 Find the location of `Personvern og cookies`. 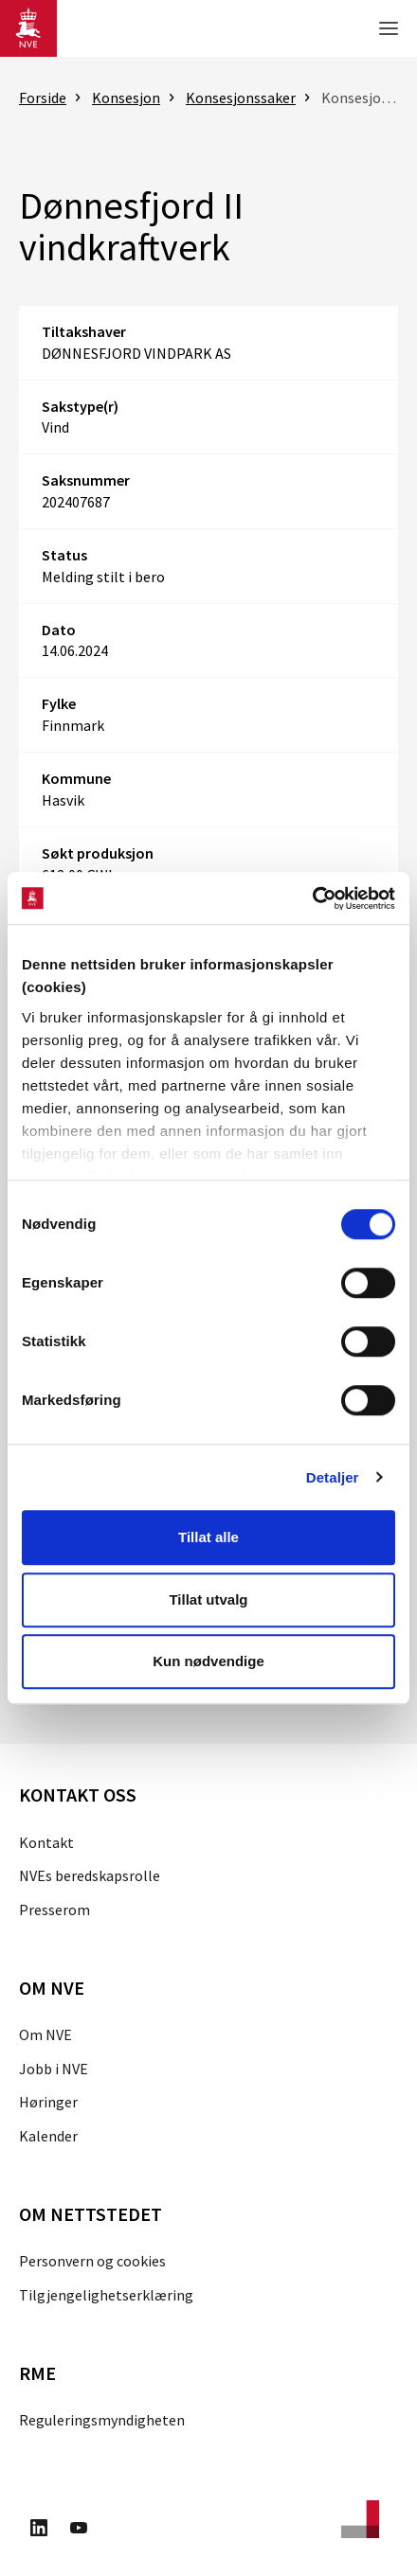

Personvern og cookies is located at coordinates (92, 2260).